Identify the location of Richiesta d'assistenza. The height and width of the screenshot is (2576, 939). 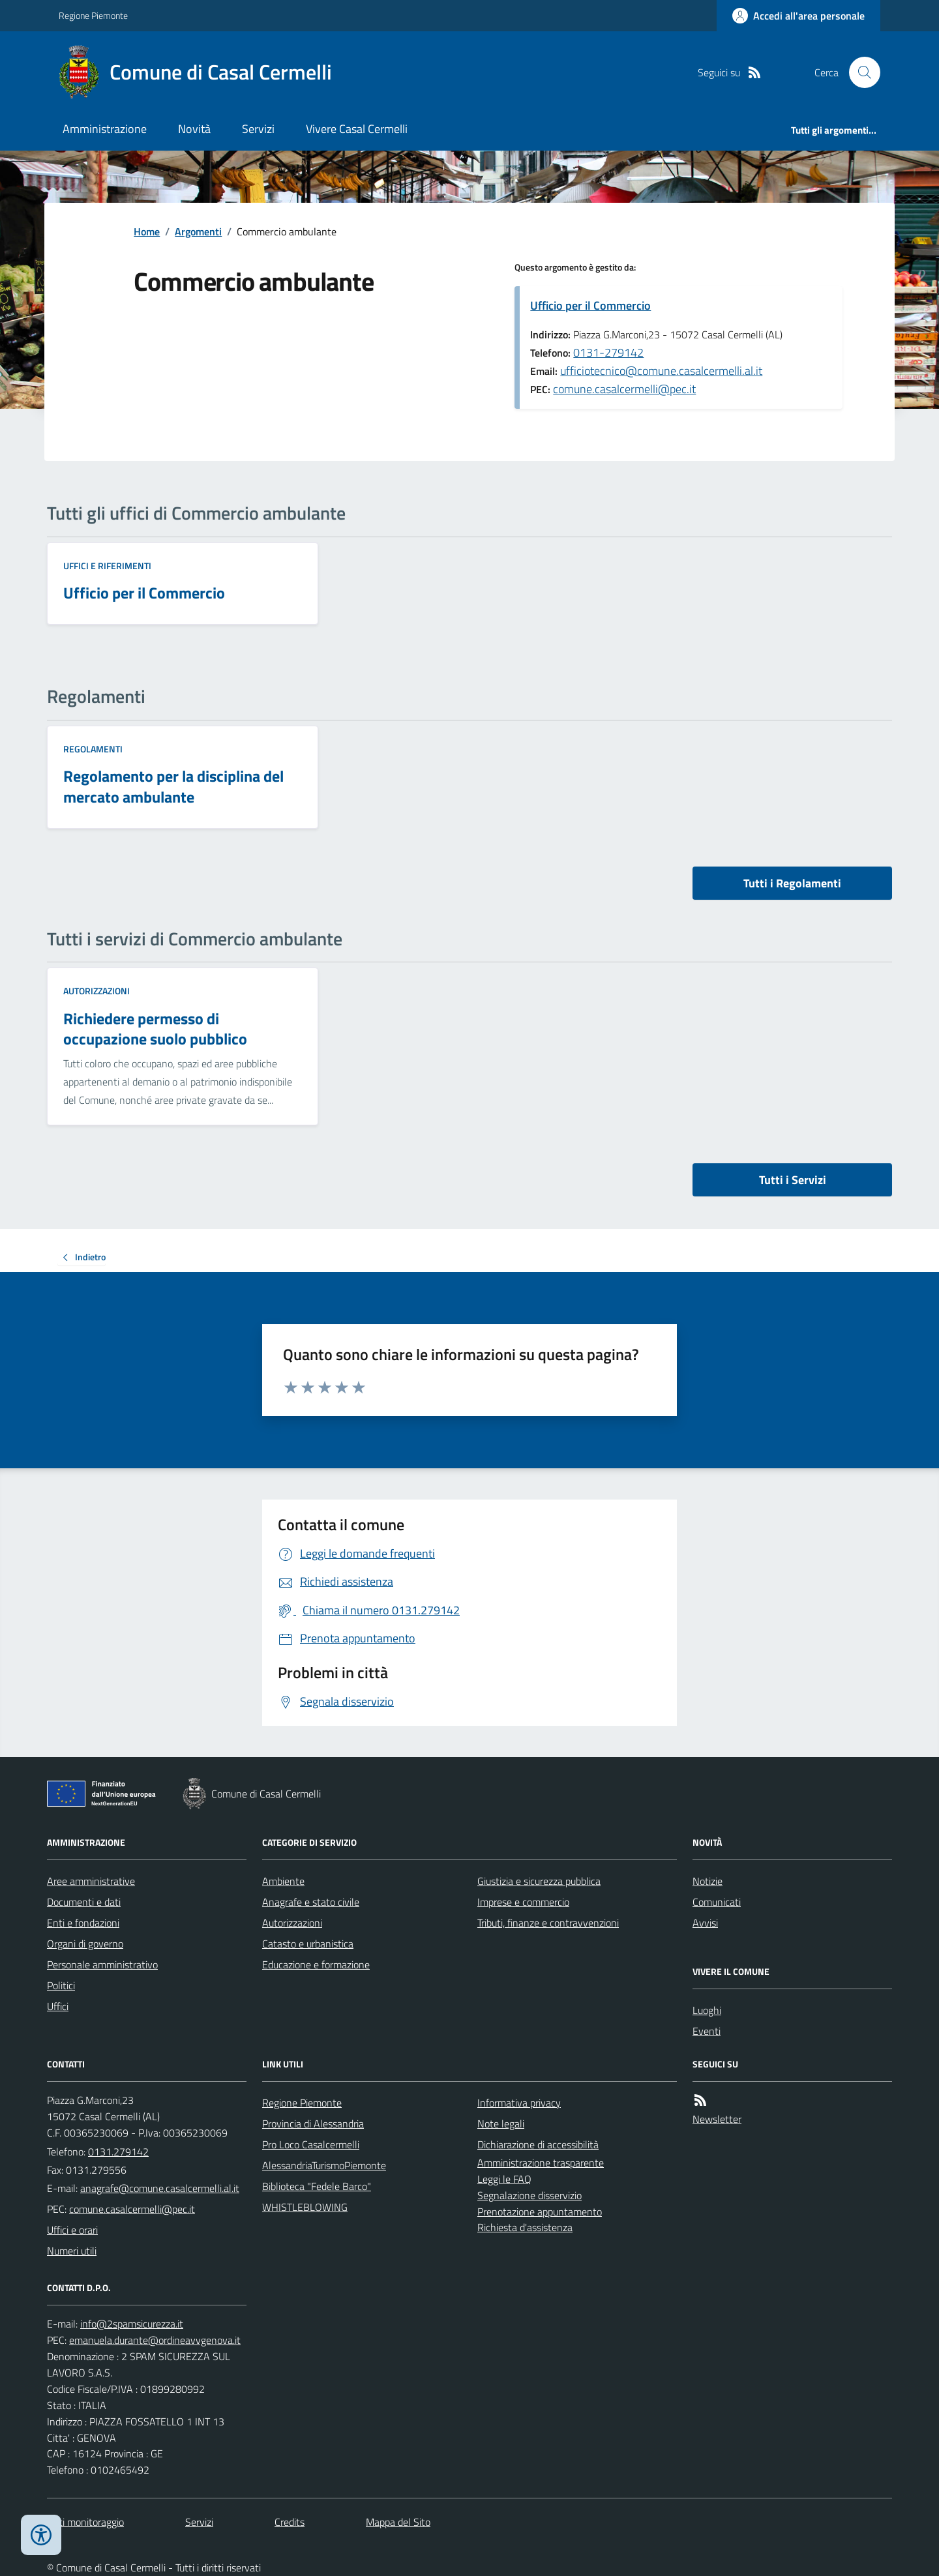
(525, 2227).